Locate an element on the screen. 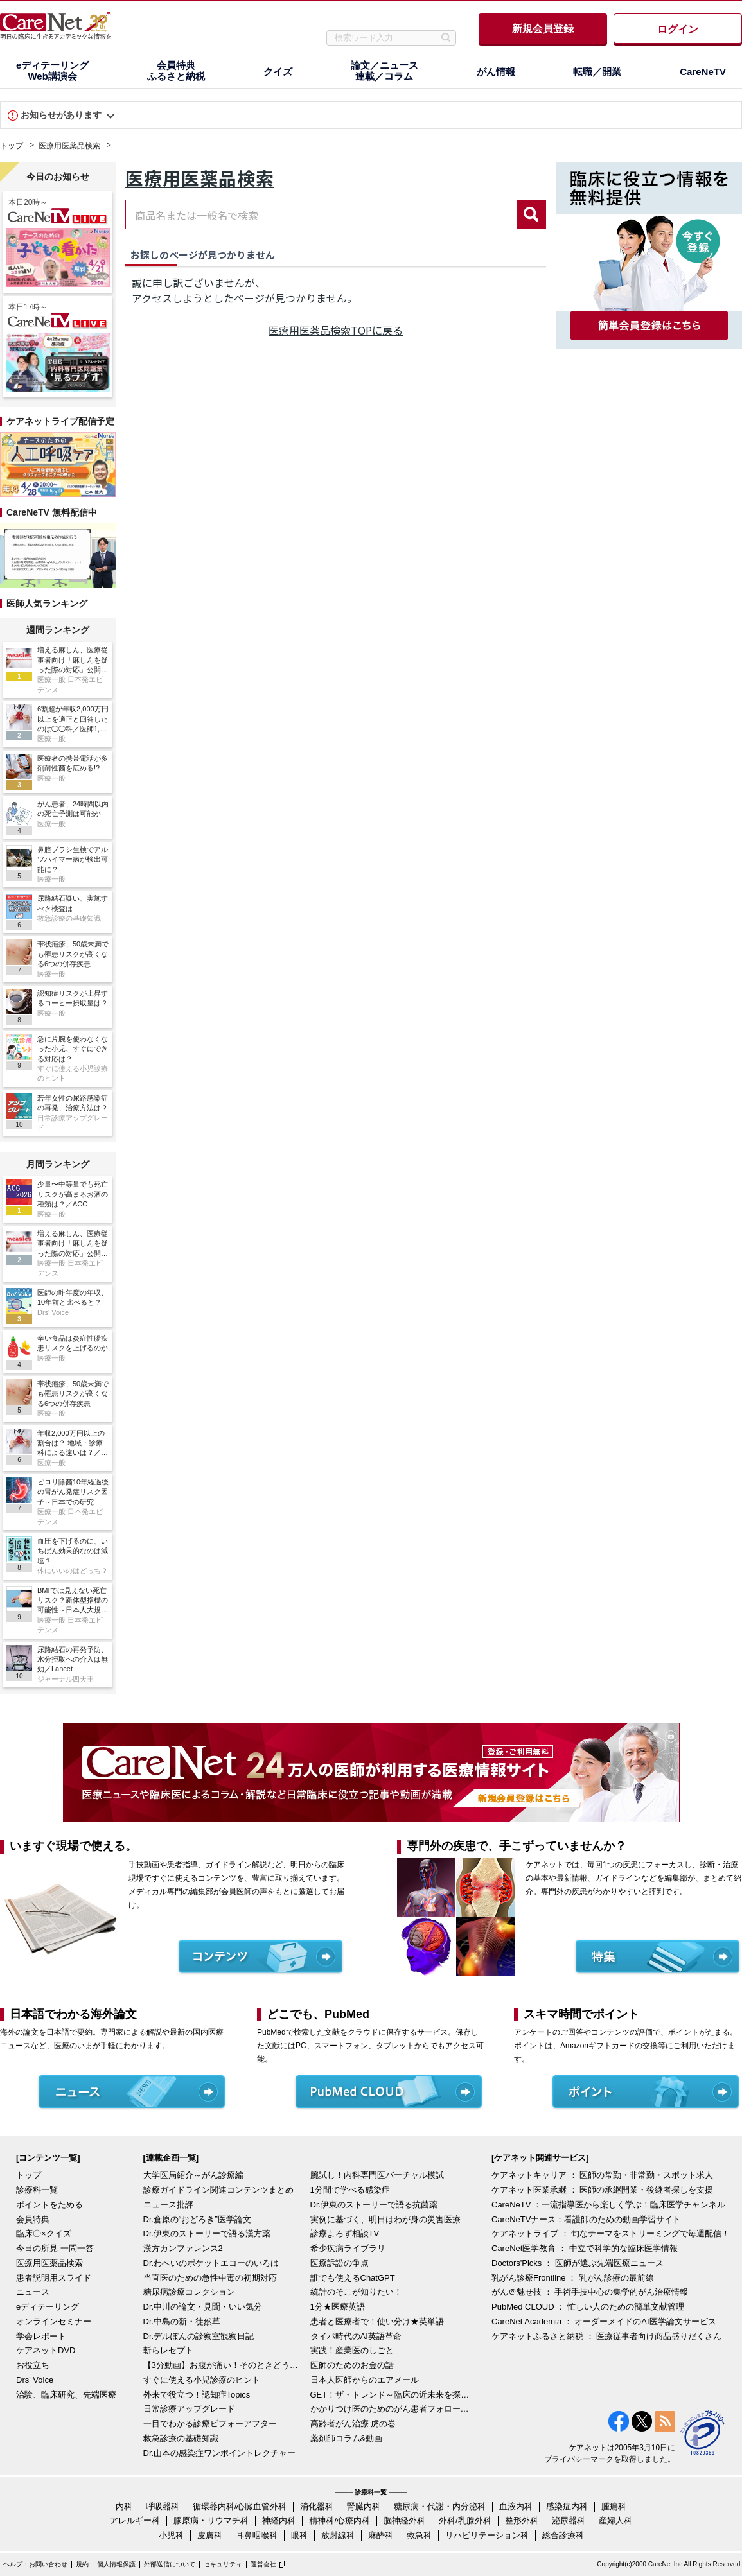 This screenshot has width=742, height=2576. 産婦人科 is located at coordinates (615, 2520).